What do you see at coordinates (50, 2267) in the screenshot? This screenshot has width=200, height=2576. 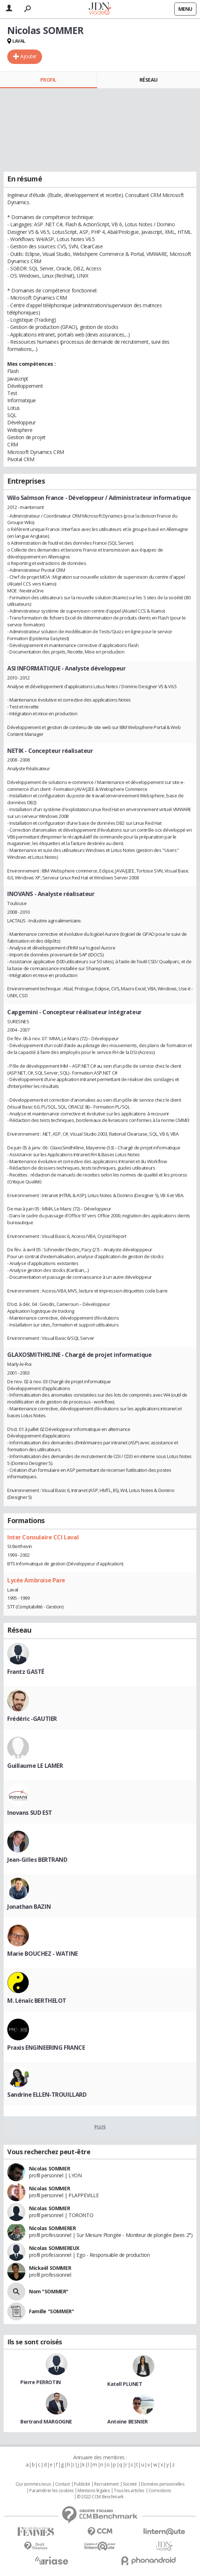 I see `Mickaël SOMMER` at bounding box center [50, 2267].